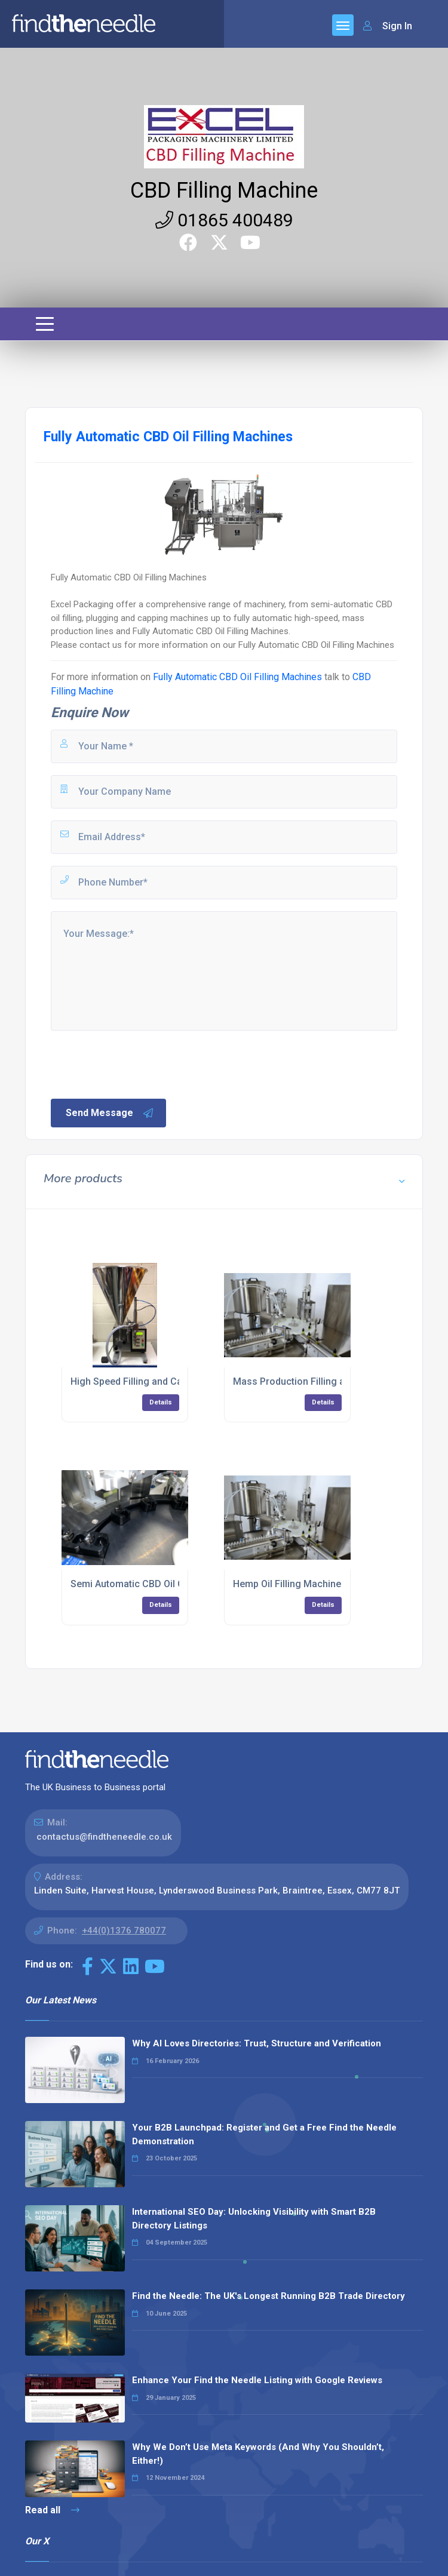 The height and width of the screenshot is (2576, 448). What do you see at coordinates (258, 2454) in the screenshot?
I see `Why We Don’t Use Meta Keywords (And Why You Shouldn’t, Either!)` at bounding box center [258, 2454].